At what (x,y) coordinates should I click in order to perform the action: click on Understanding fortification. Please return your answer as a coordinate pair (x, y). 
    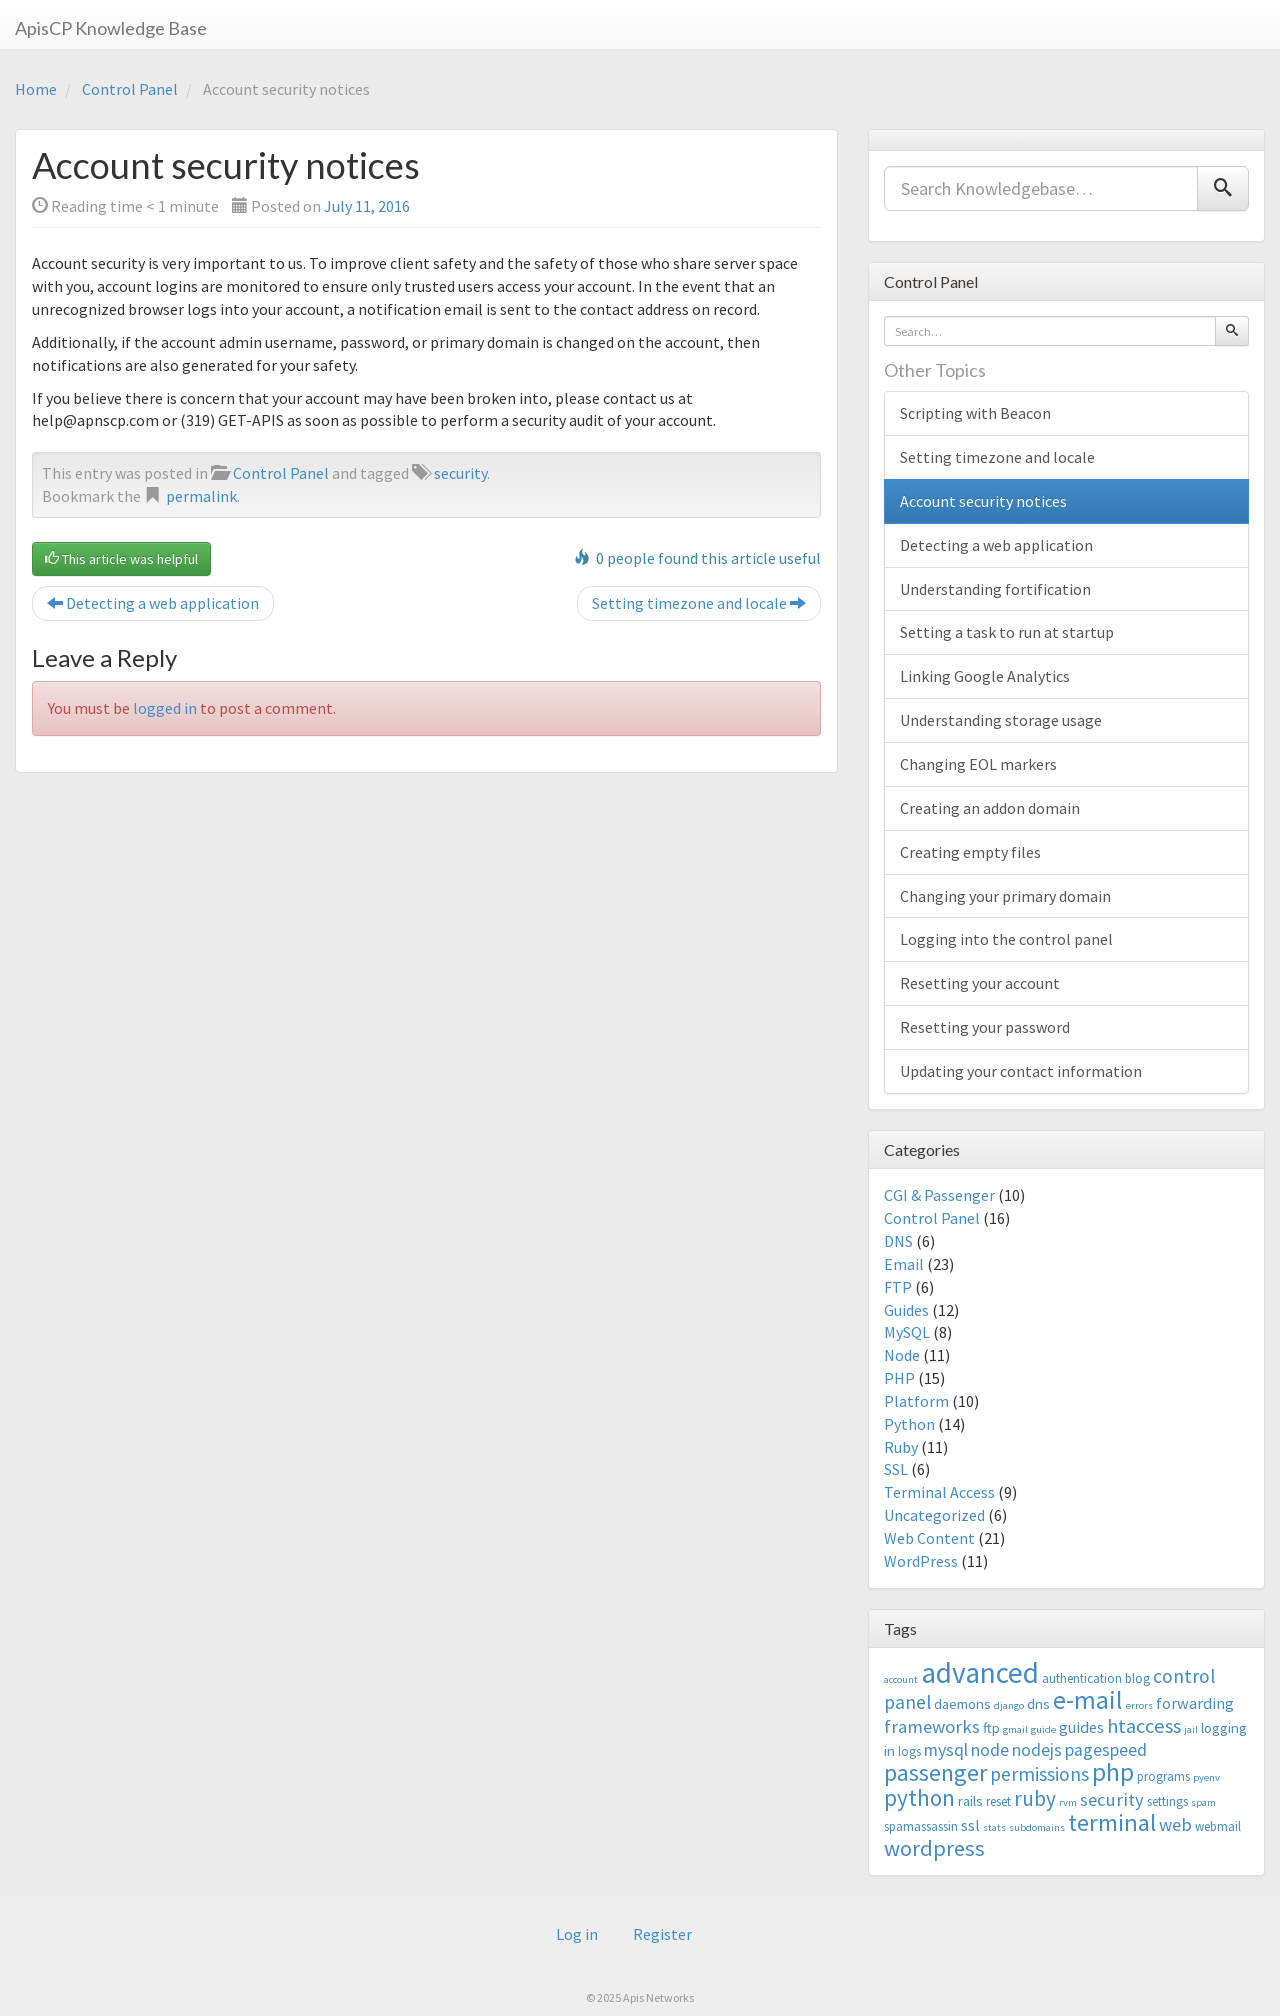
    Looking at the image, I should click on (995, 589).